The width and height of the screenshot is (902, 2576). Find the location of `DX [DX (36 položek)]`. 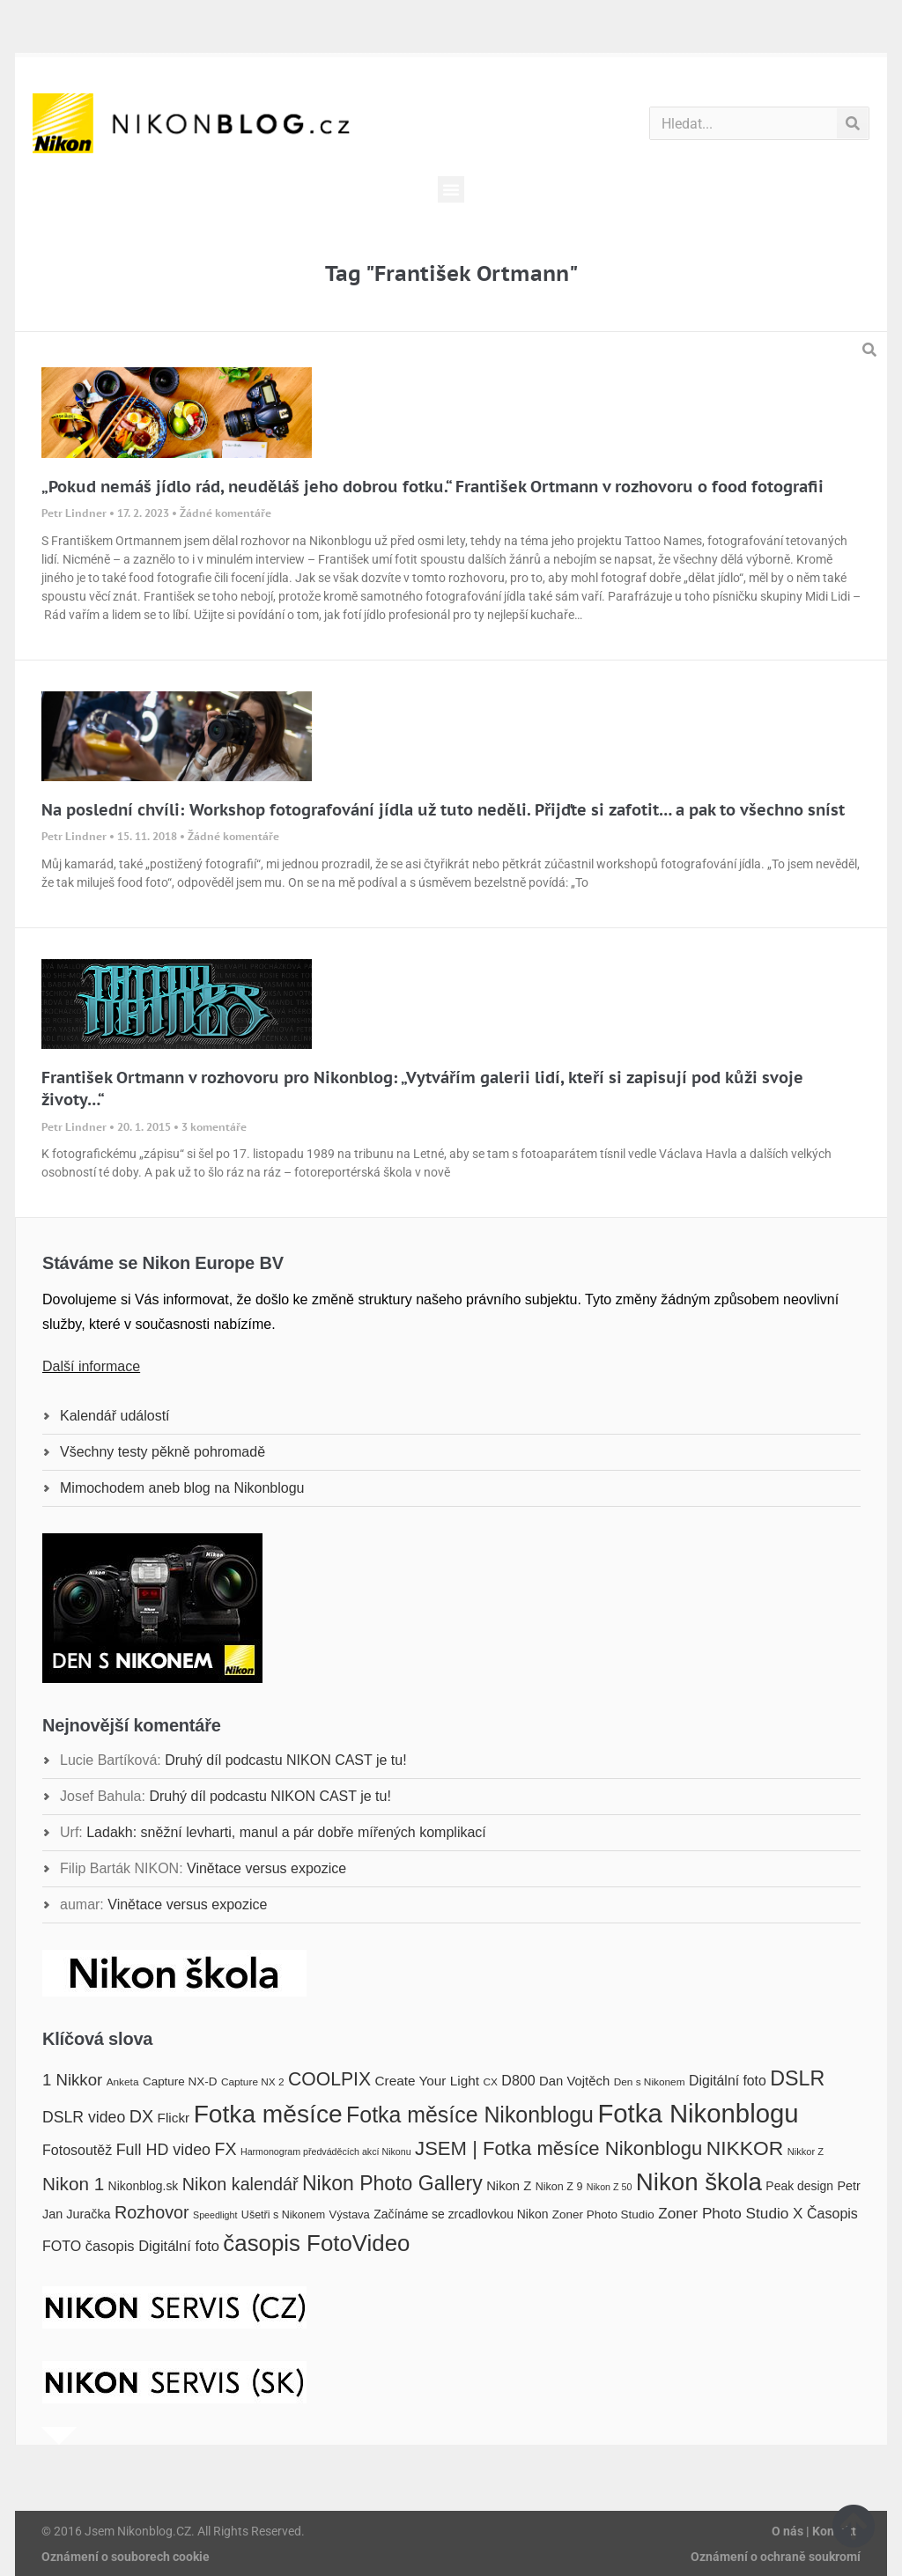

DX [DX (36 položek)] is located at coordinates (141, 2116).